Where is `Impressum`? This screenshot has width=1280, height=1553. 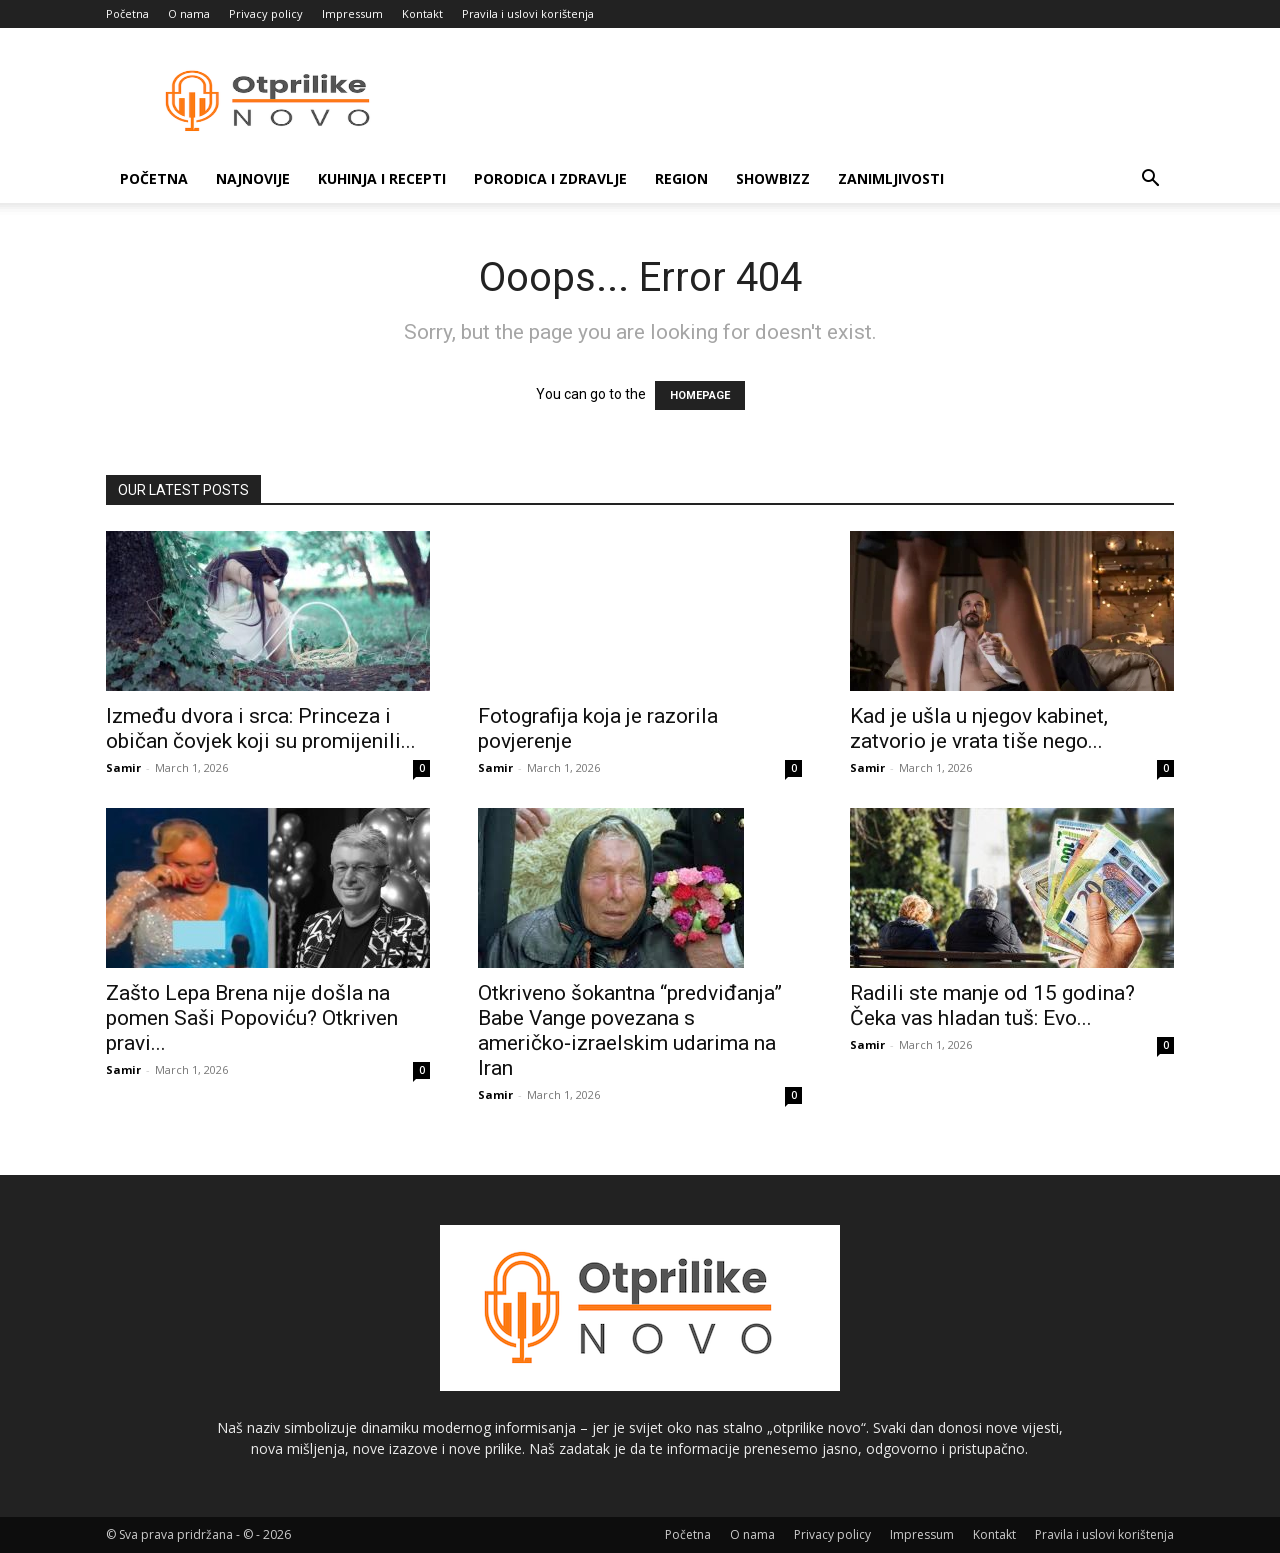
Impressum is located at coordinates (352, 13).